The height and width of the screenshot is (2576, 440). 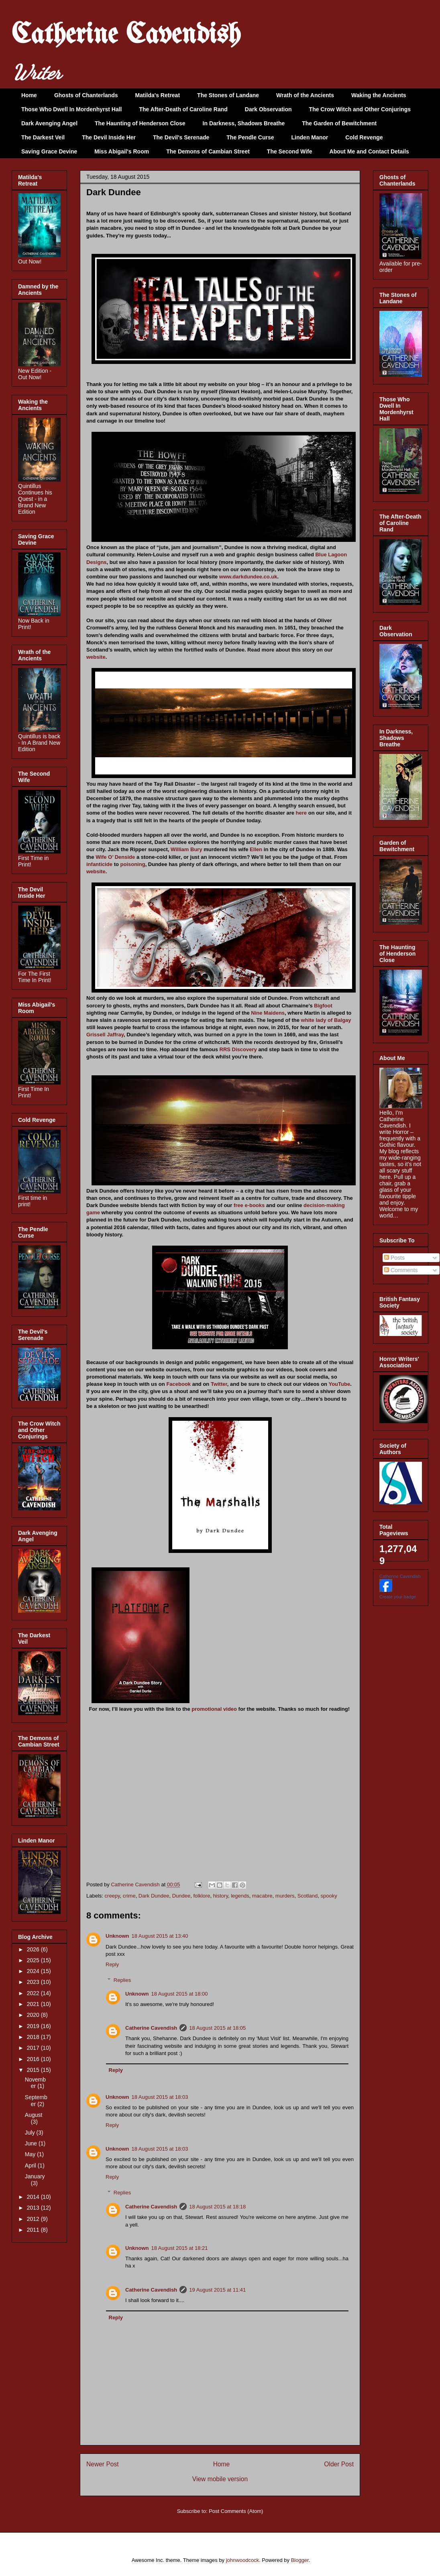 What do you see at coordinates (186, 849) in the screenshot?
I see `William Bury` at bounding box center [186, 849].